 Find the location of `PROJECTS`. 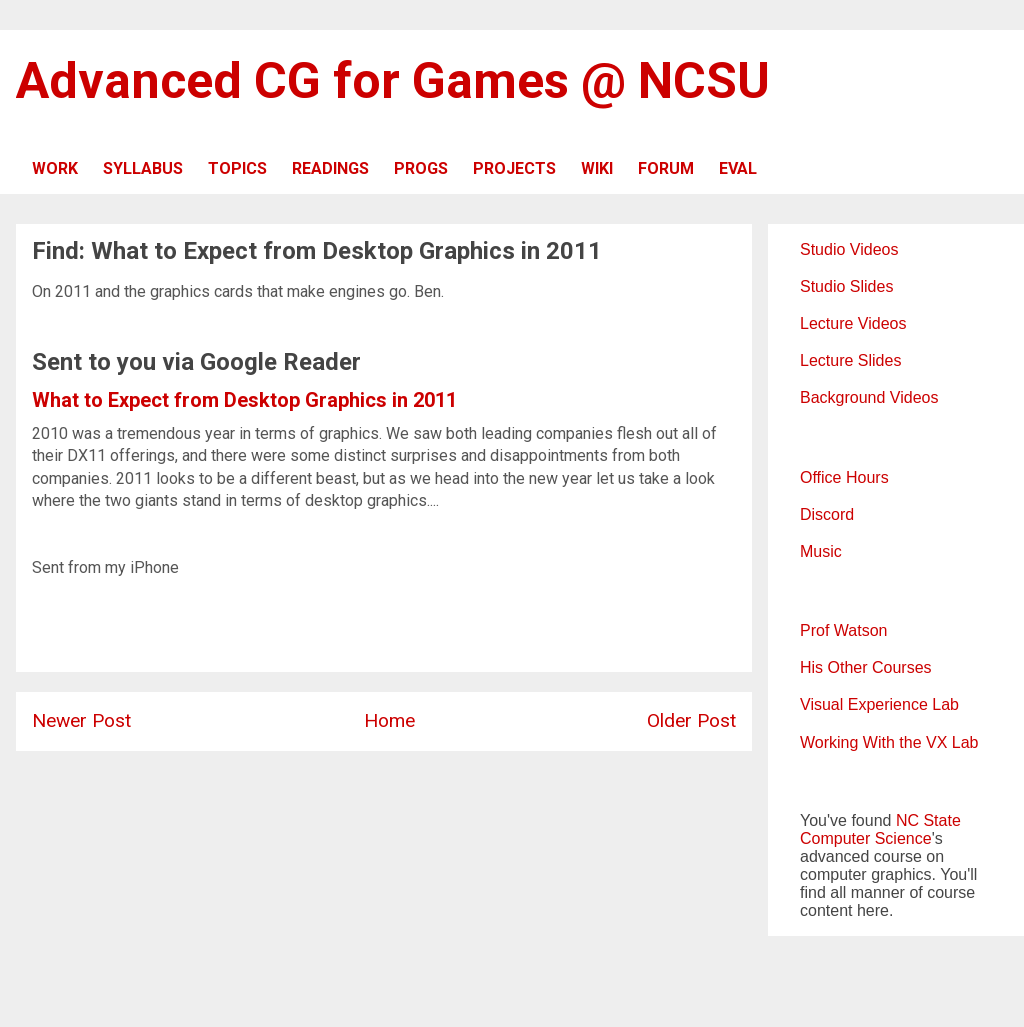

PROJECTS is located at coordinates (514, 168).